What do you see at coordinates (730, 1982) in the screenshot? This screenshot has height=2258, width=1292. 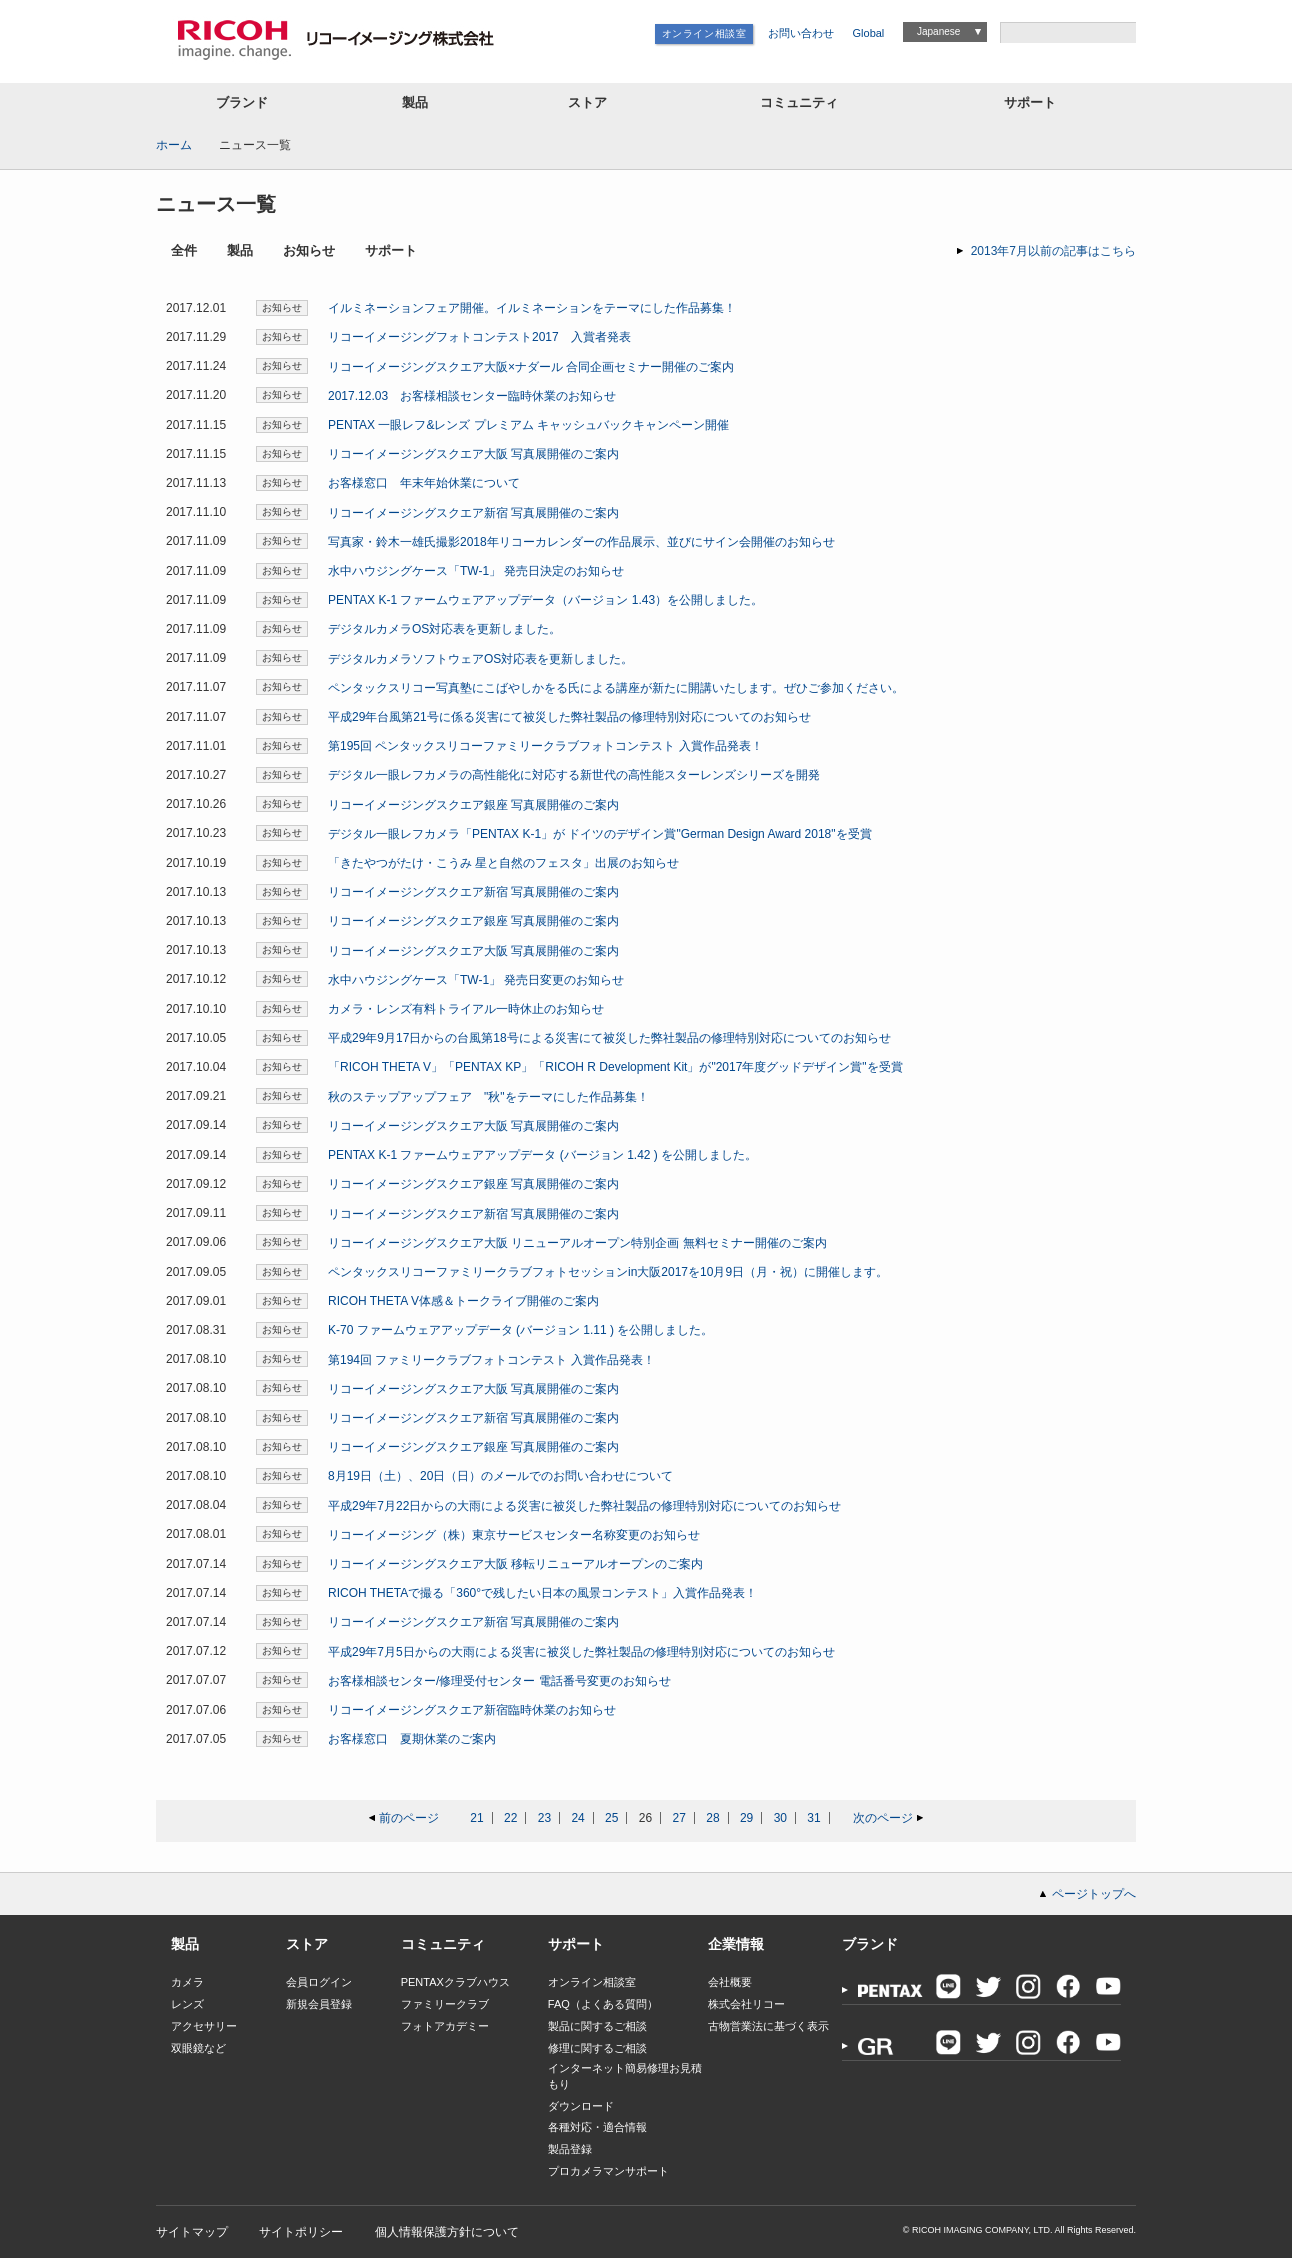 I see `会社概要` at bounding box center [730, 1982].